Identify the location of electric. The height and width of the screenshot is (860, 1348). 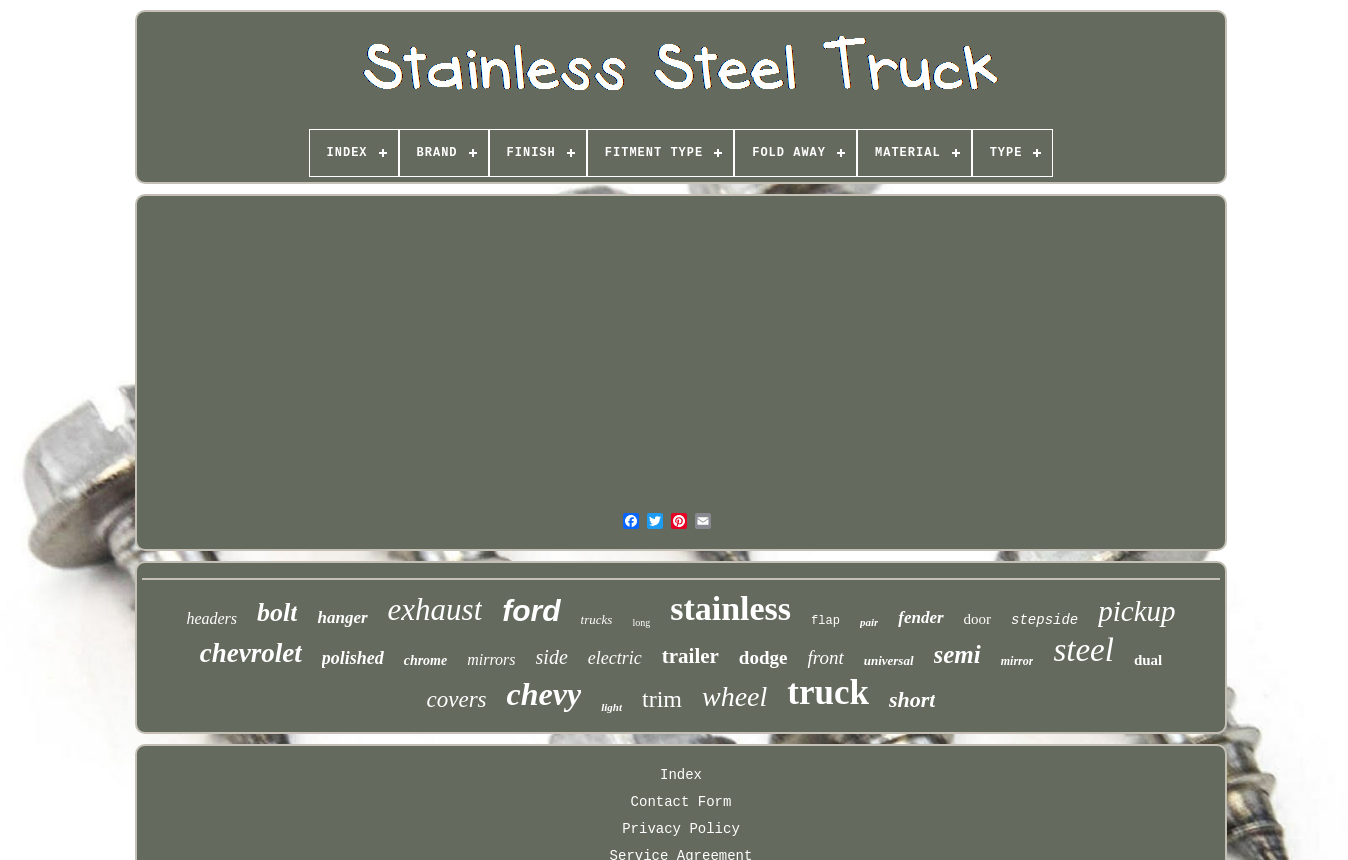
(615, 658).